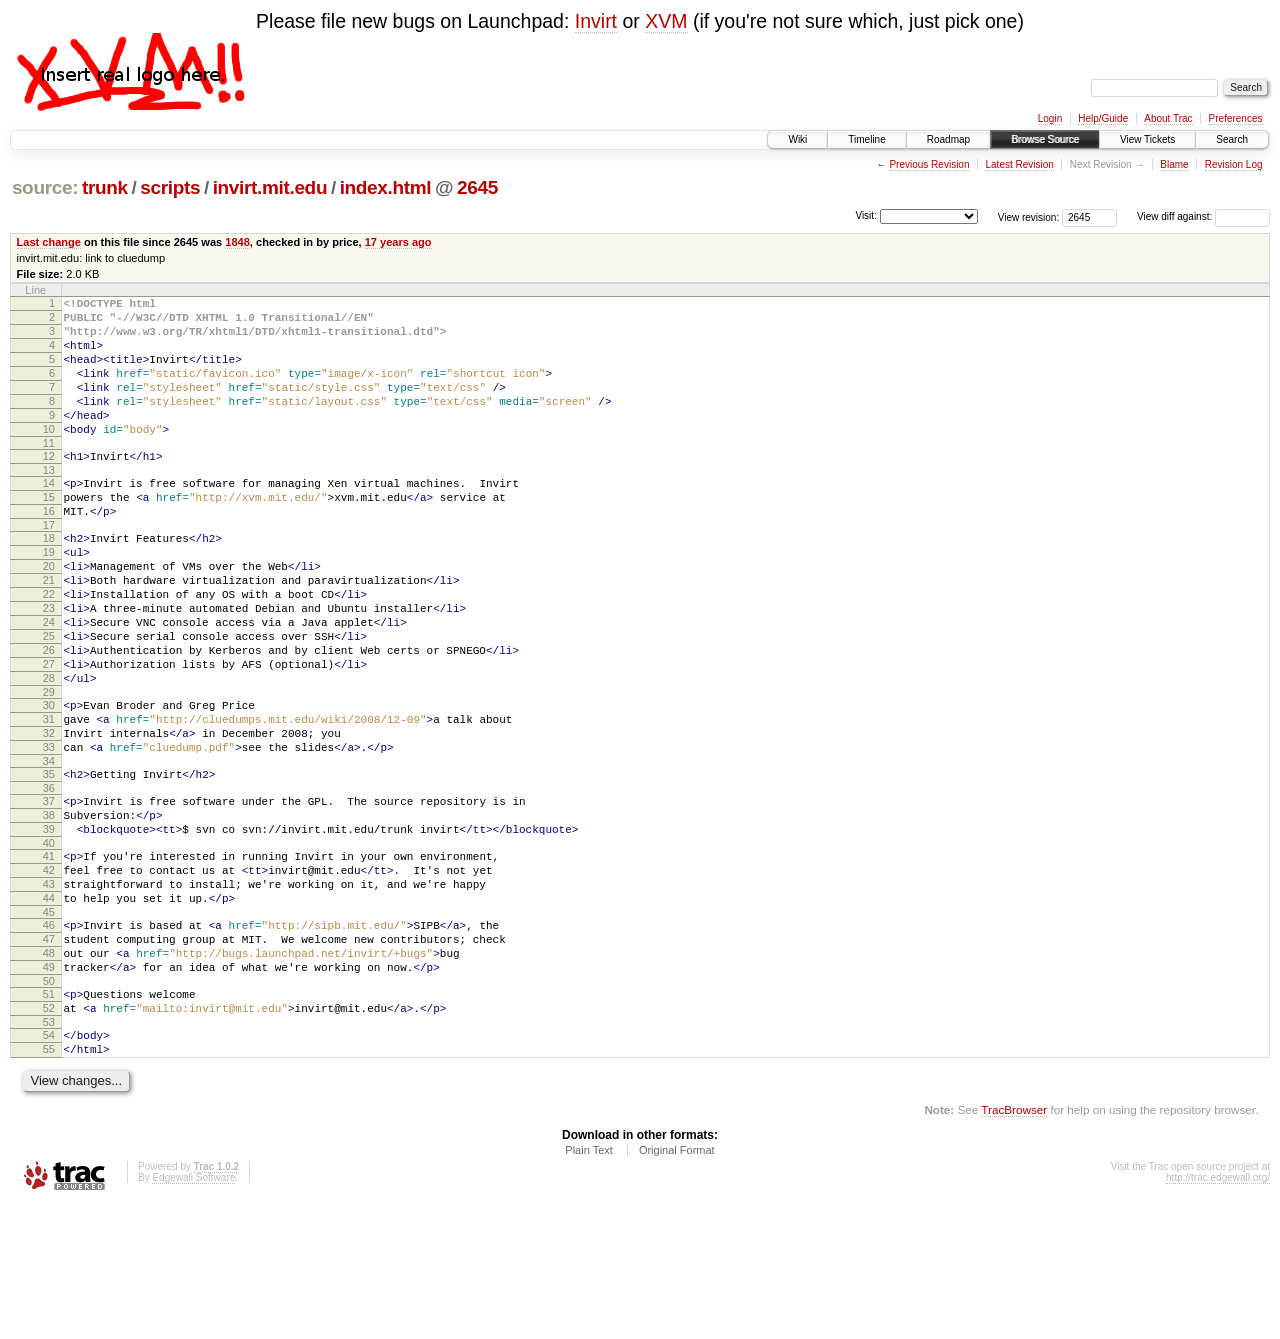 Image resolution: width=1280 pixels, height=1339 pixels. What do you see at coordinates (666, 21) in the screenshot?
I see `XVM` at bounding box center [666, 21].